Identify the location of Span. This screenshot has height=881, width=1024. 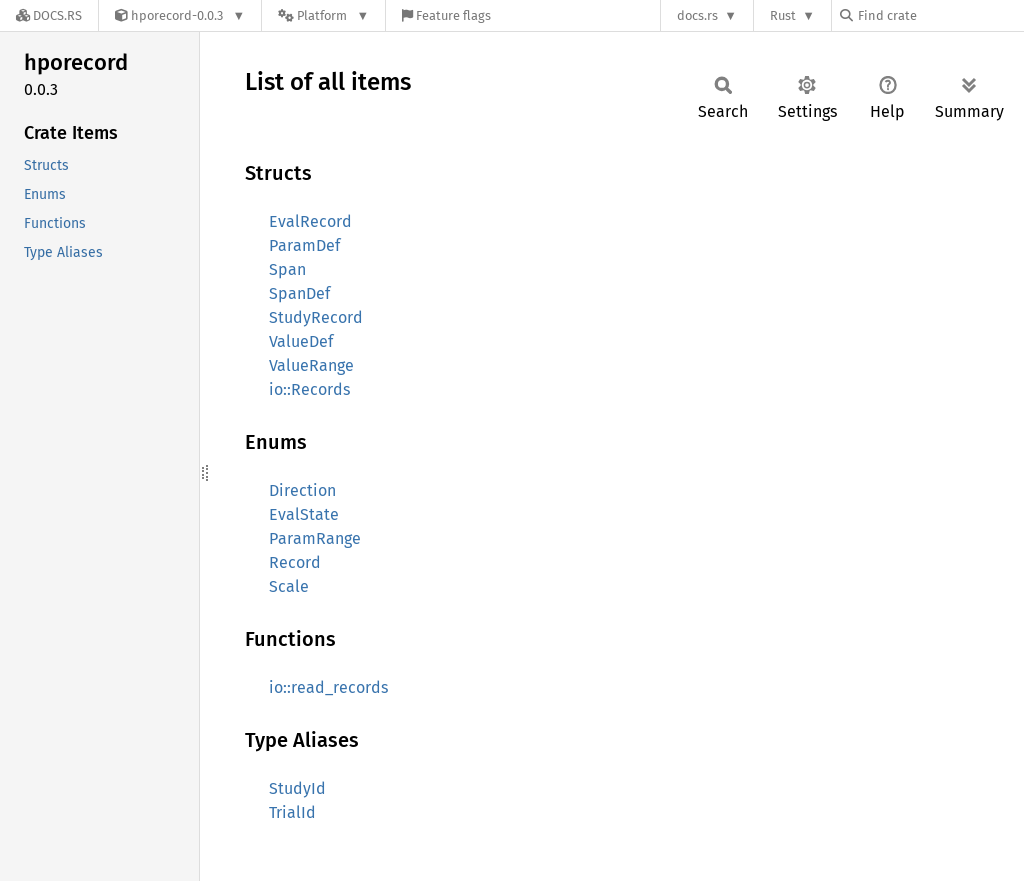
(287, 269).